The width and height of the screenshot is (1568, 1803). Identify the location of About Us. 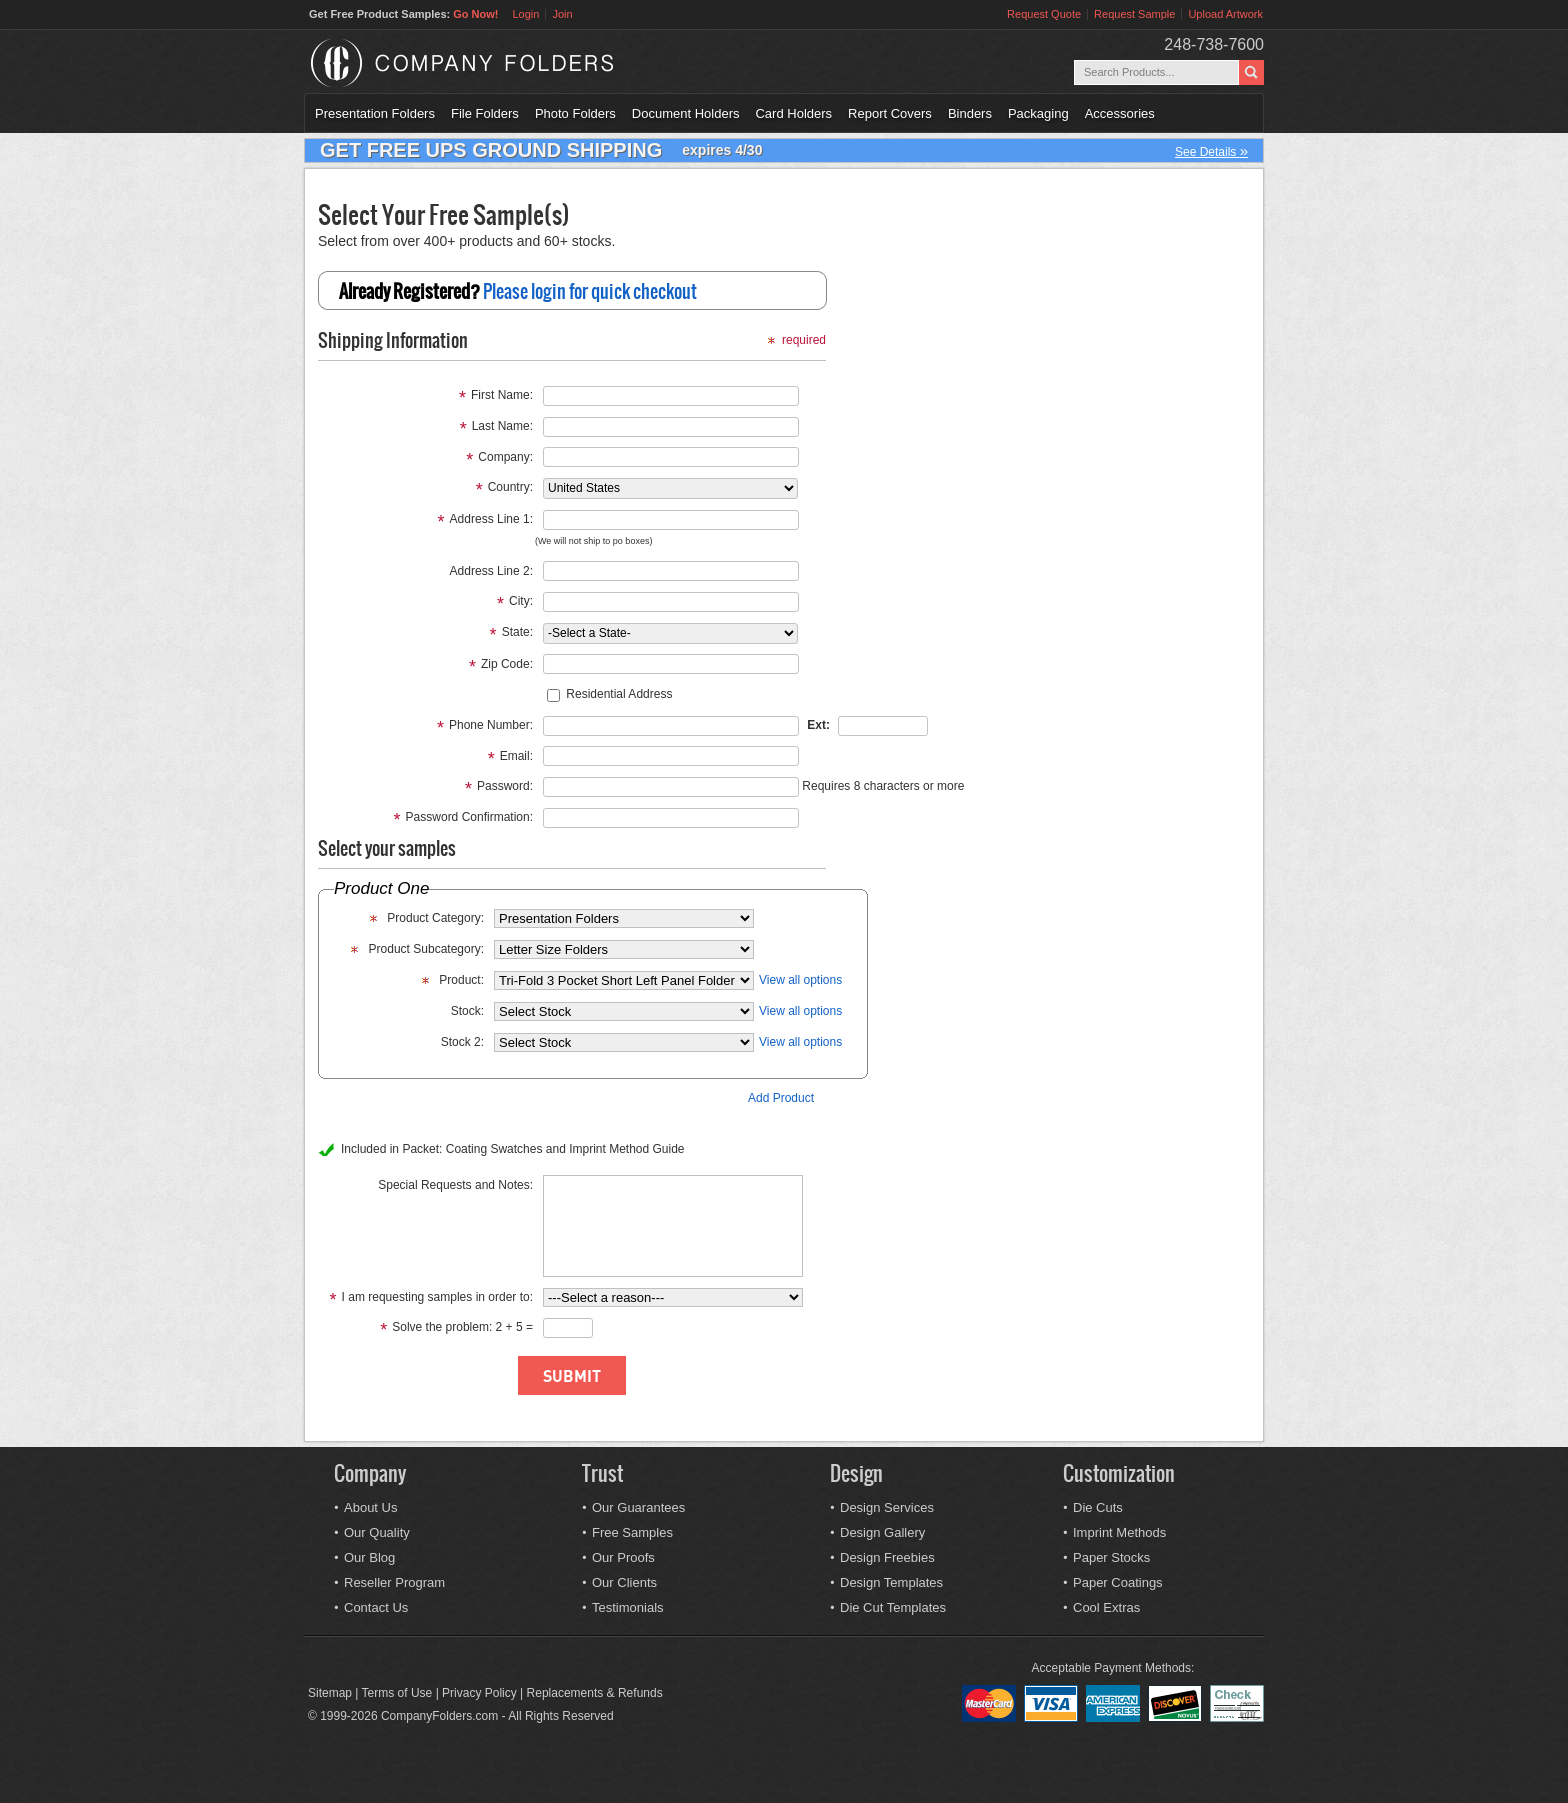
(370, 1507).